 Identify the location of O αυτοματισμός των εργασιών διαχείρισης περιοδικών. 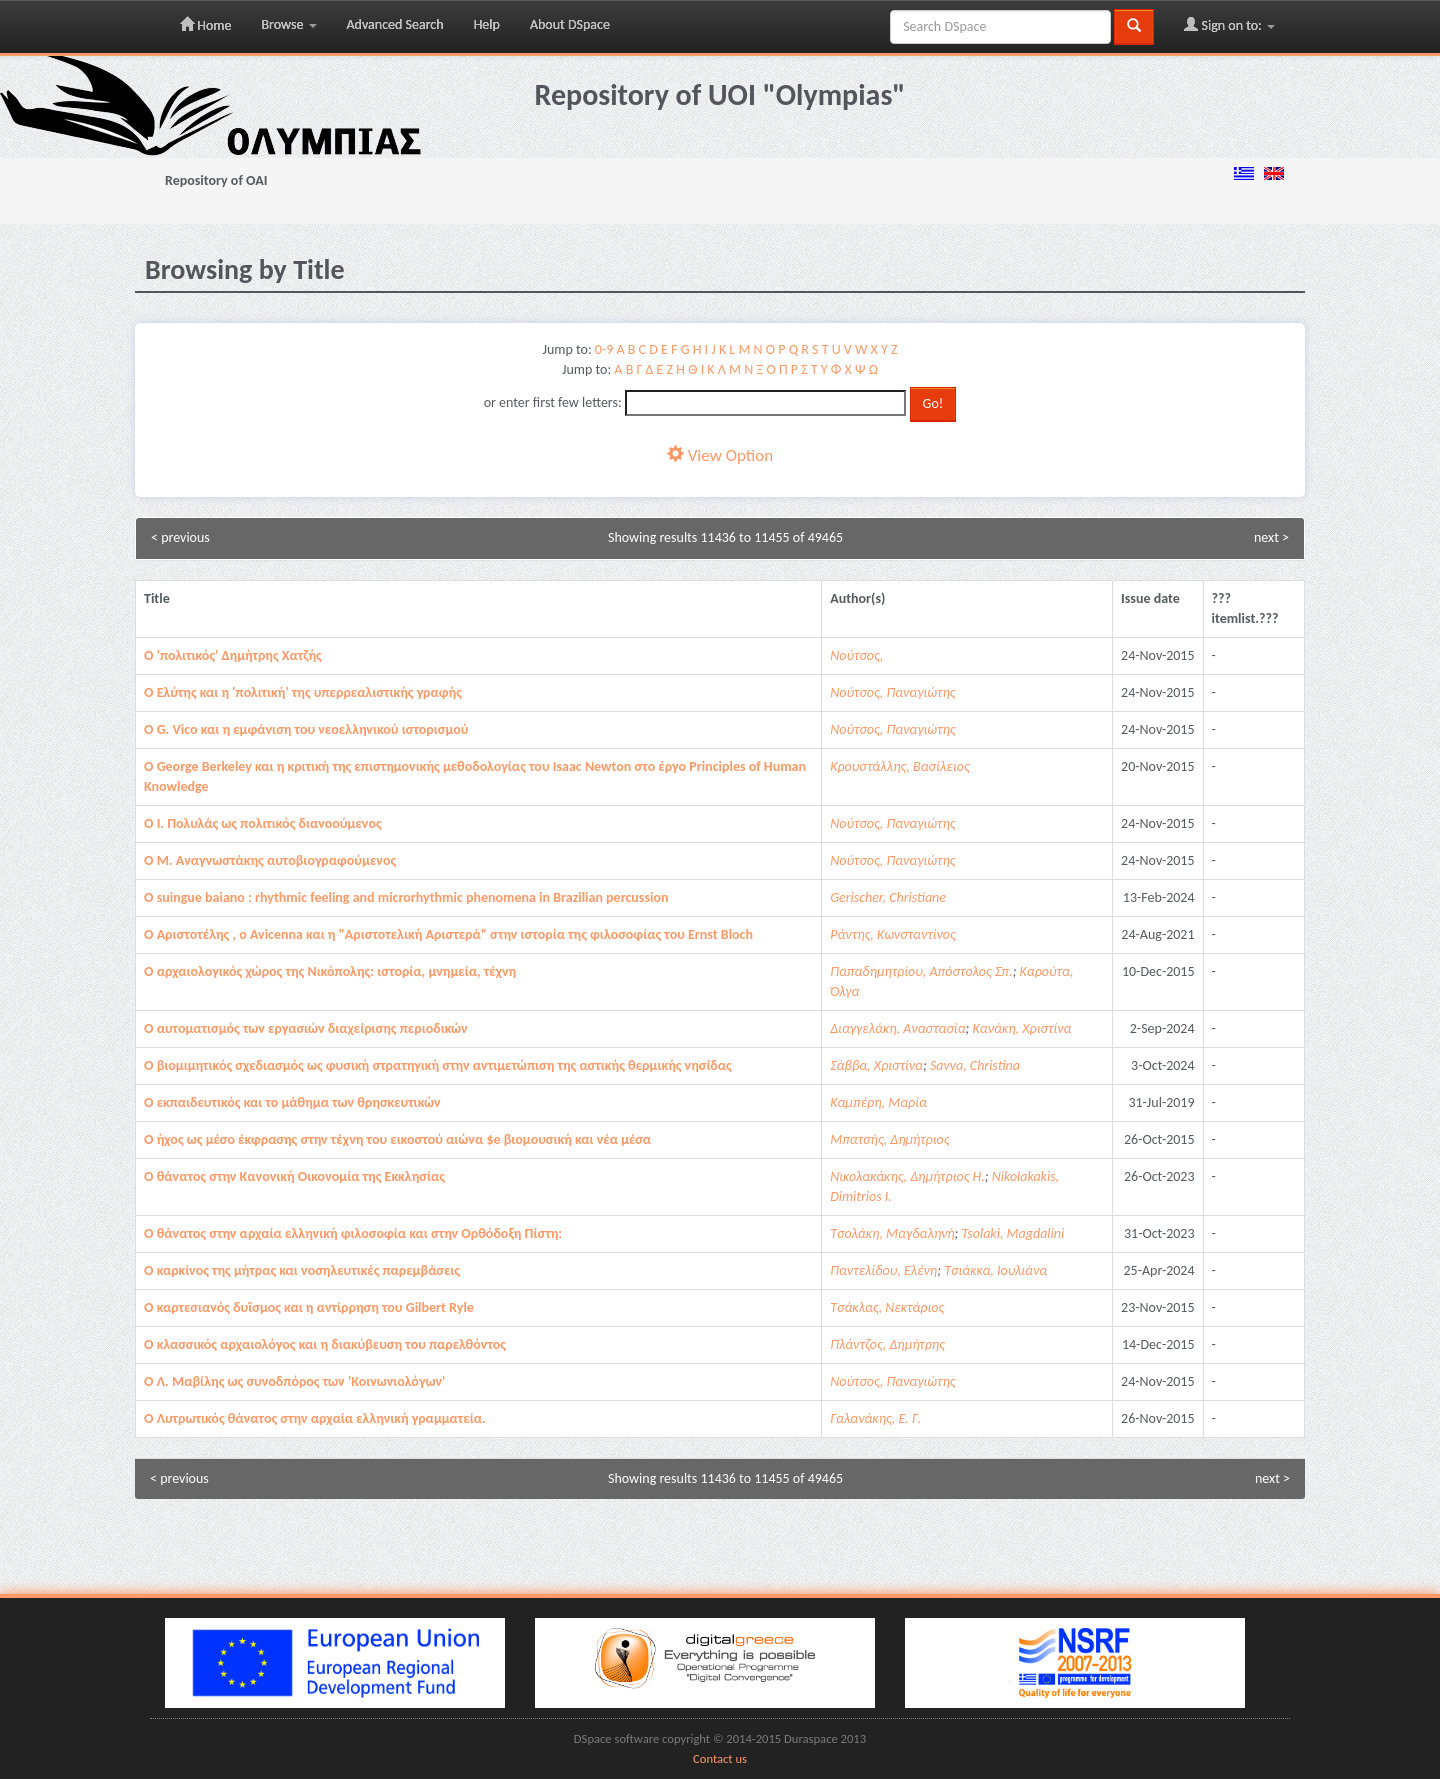
(306, 1028).